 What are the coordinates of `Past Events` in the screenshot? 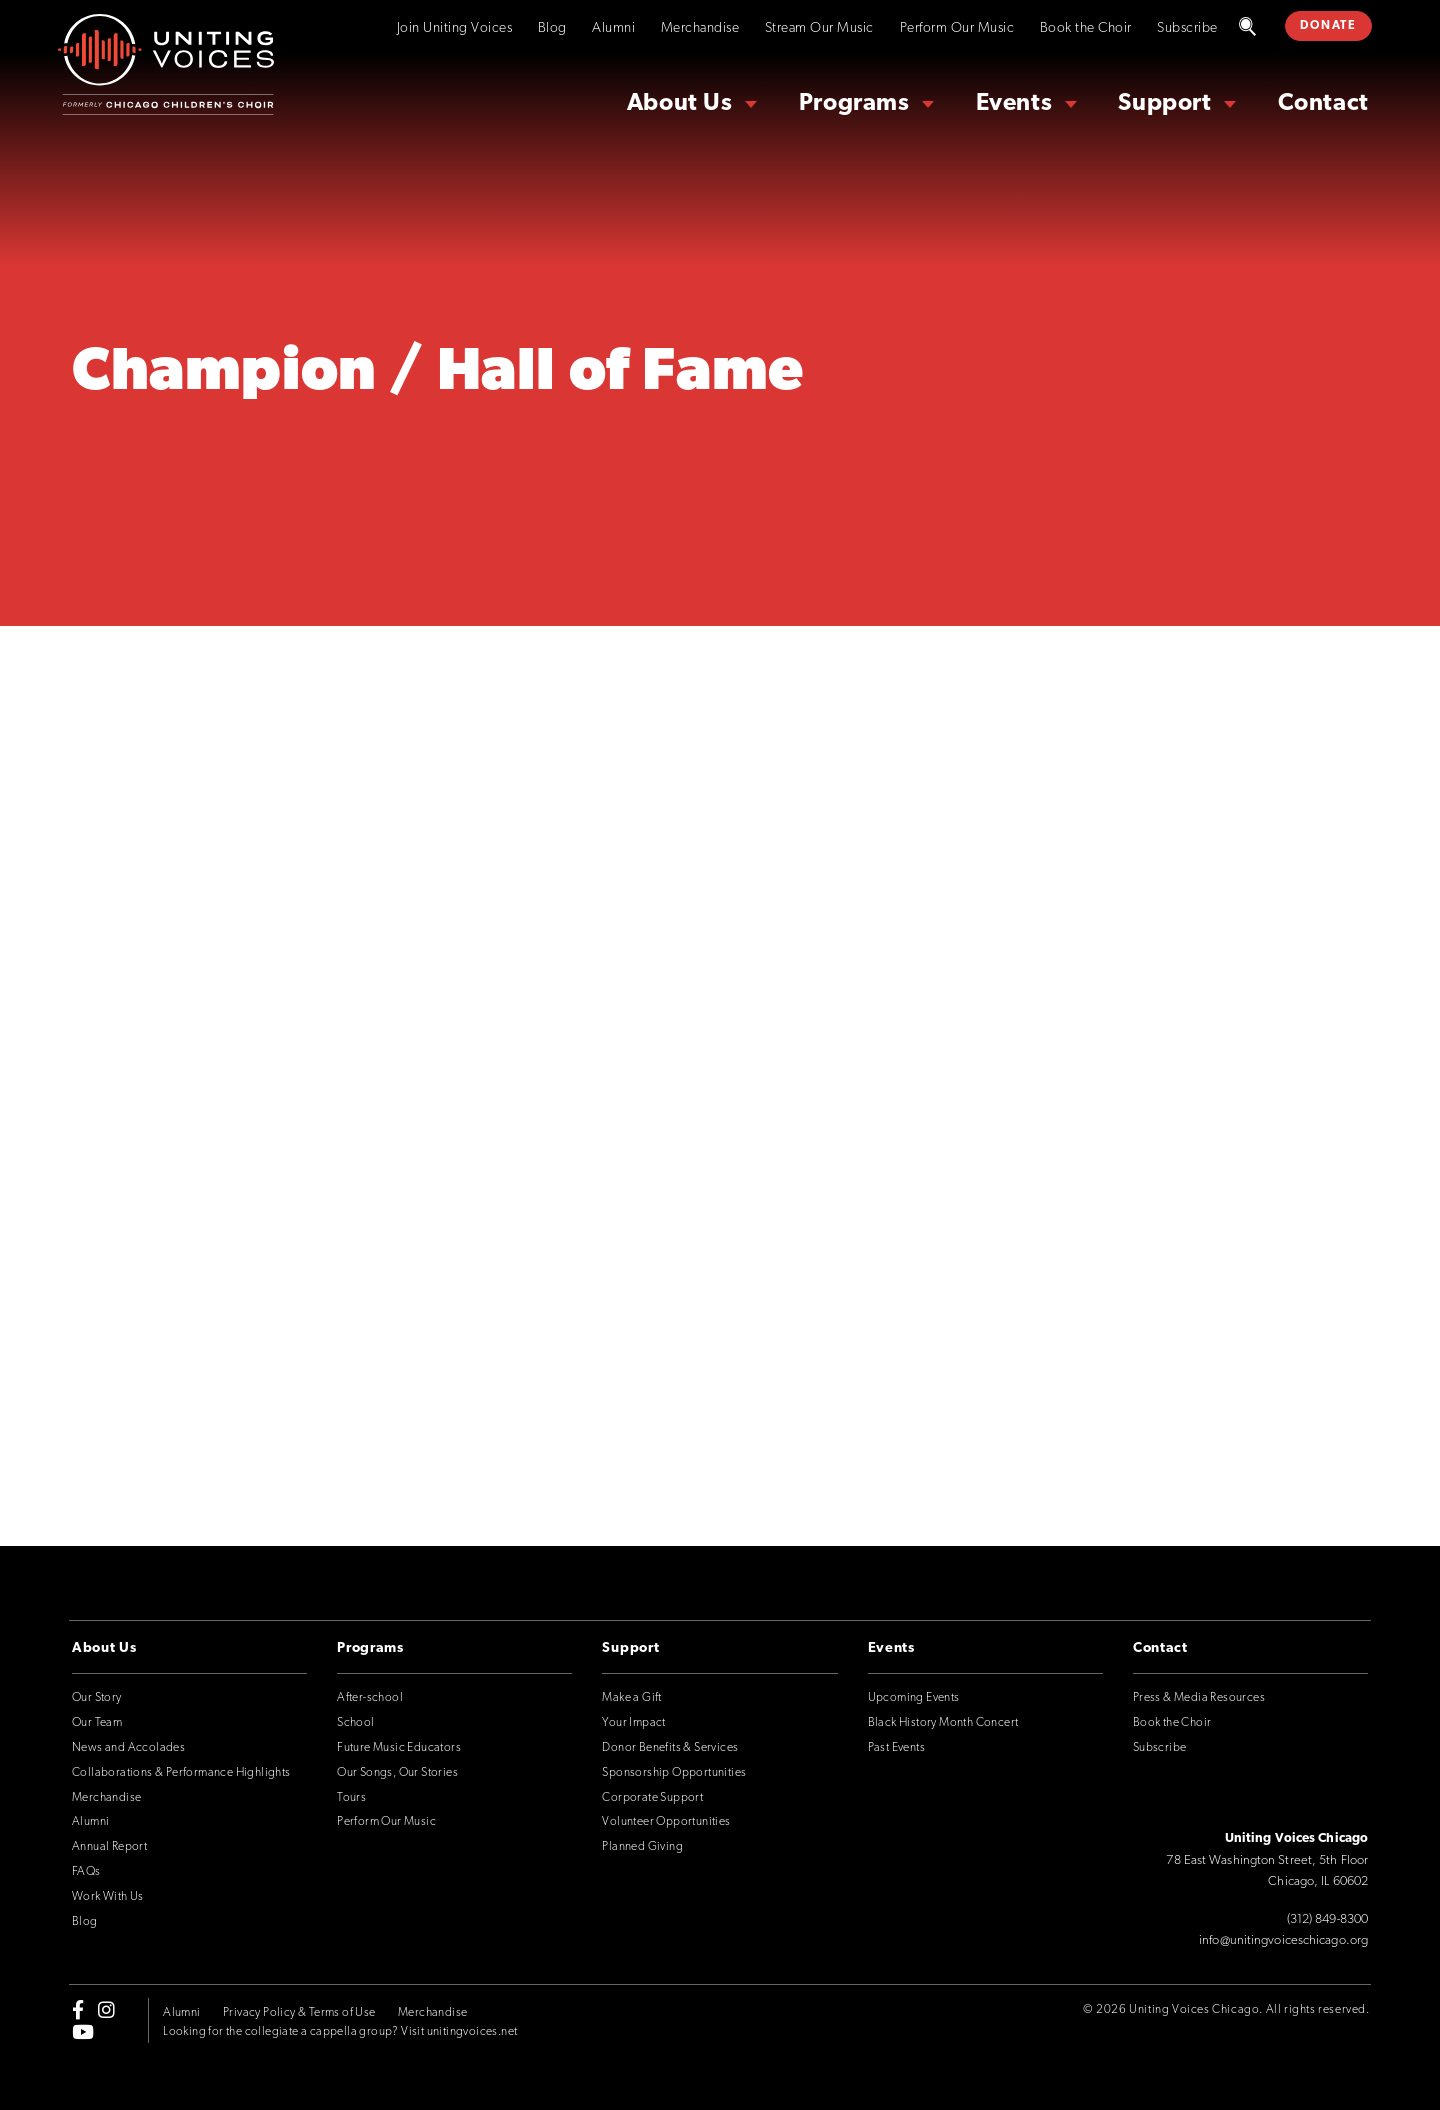 It's located at (896, 1748).